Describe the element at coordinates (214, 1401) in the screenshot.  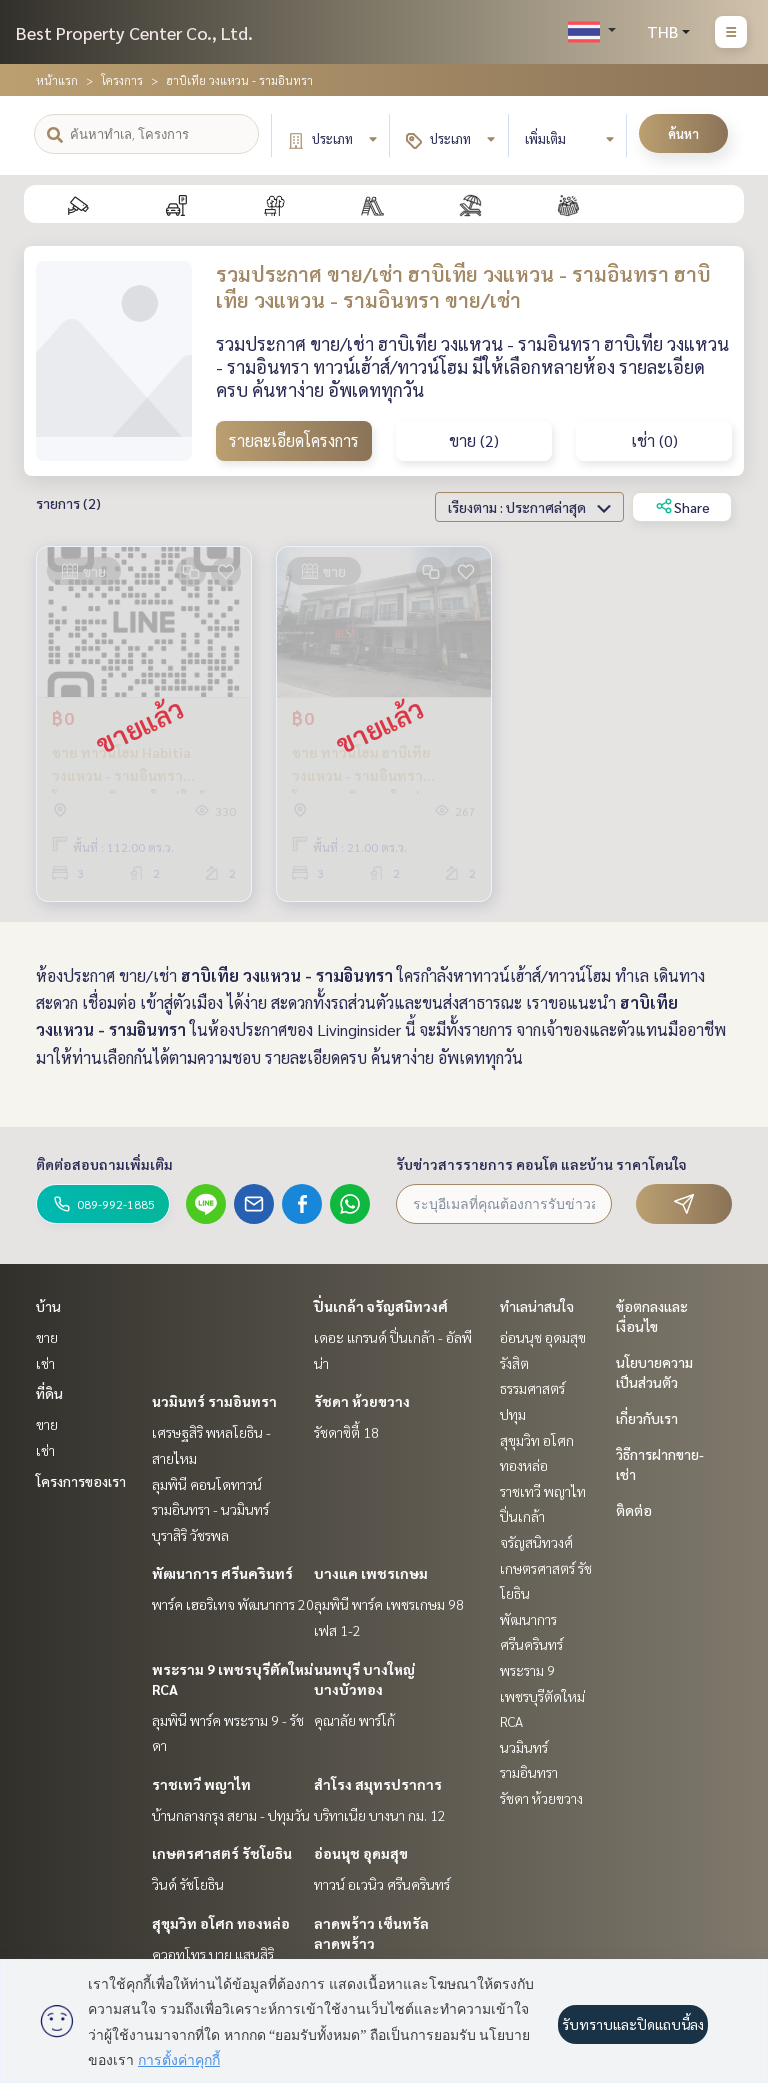
I see `นวมินทร์ รามอินทรา` at that location.